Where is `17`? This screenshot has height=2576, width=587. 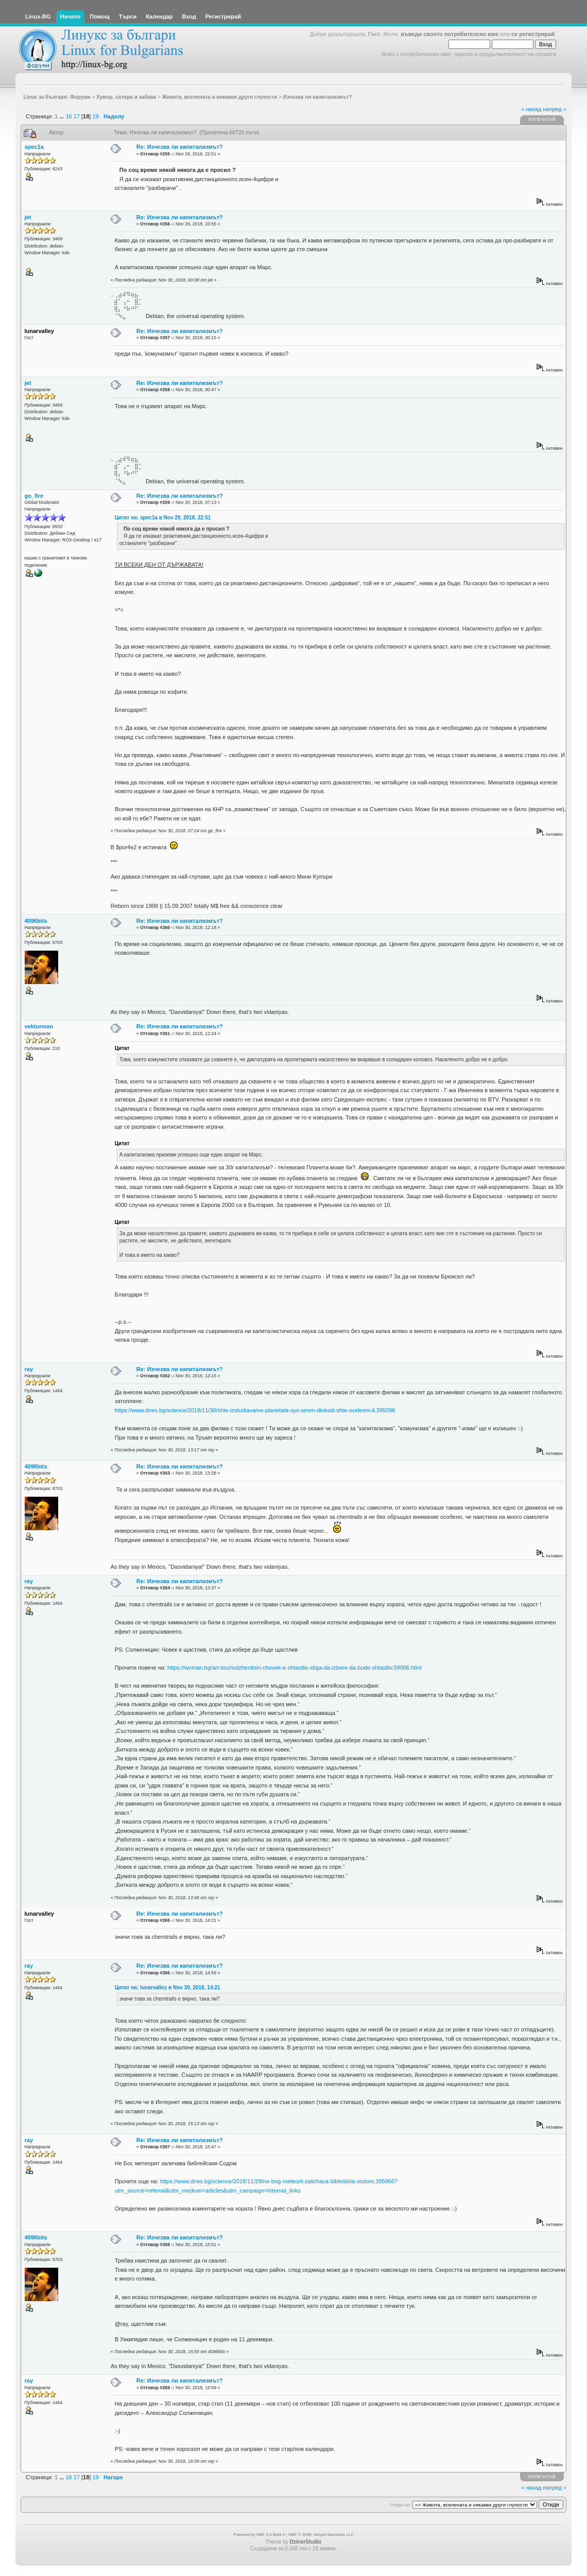
17 is located at coordinates (77, 116).